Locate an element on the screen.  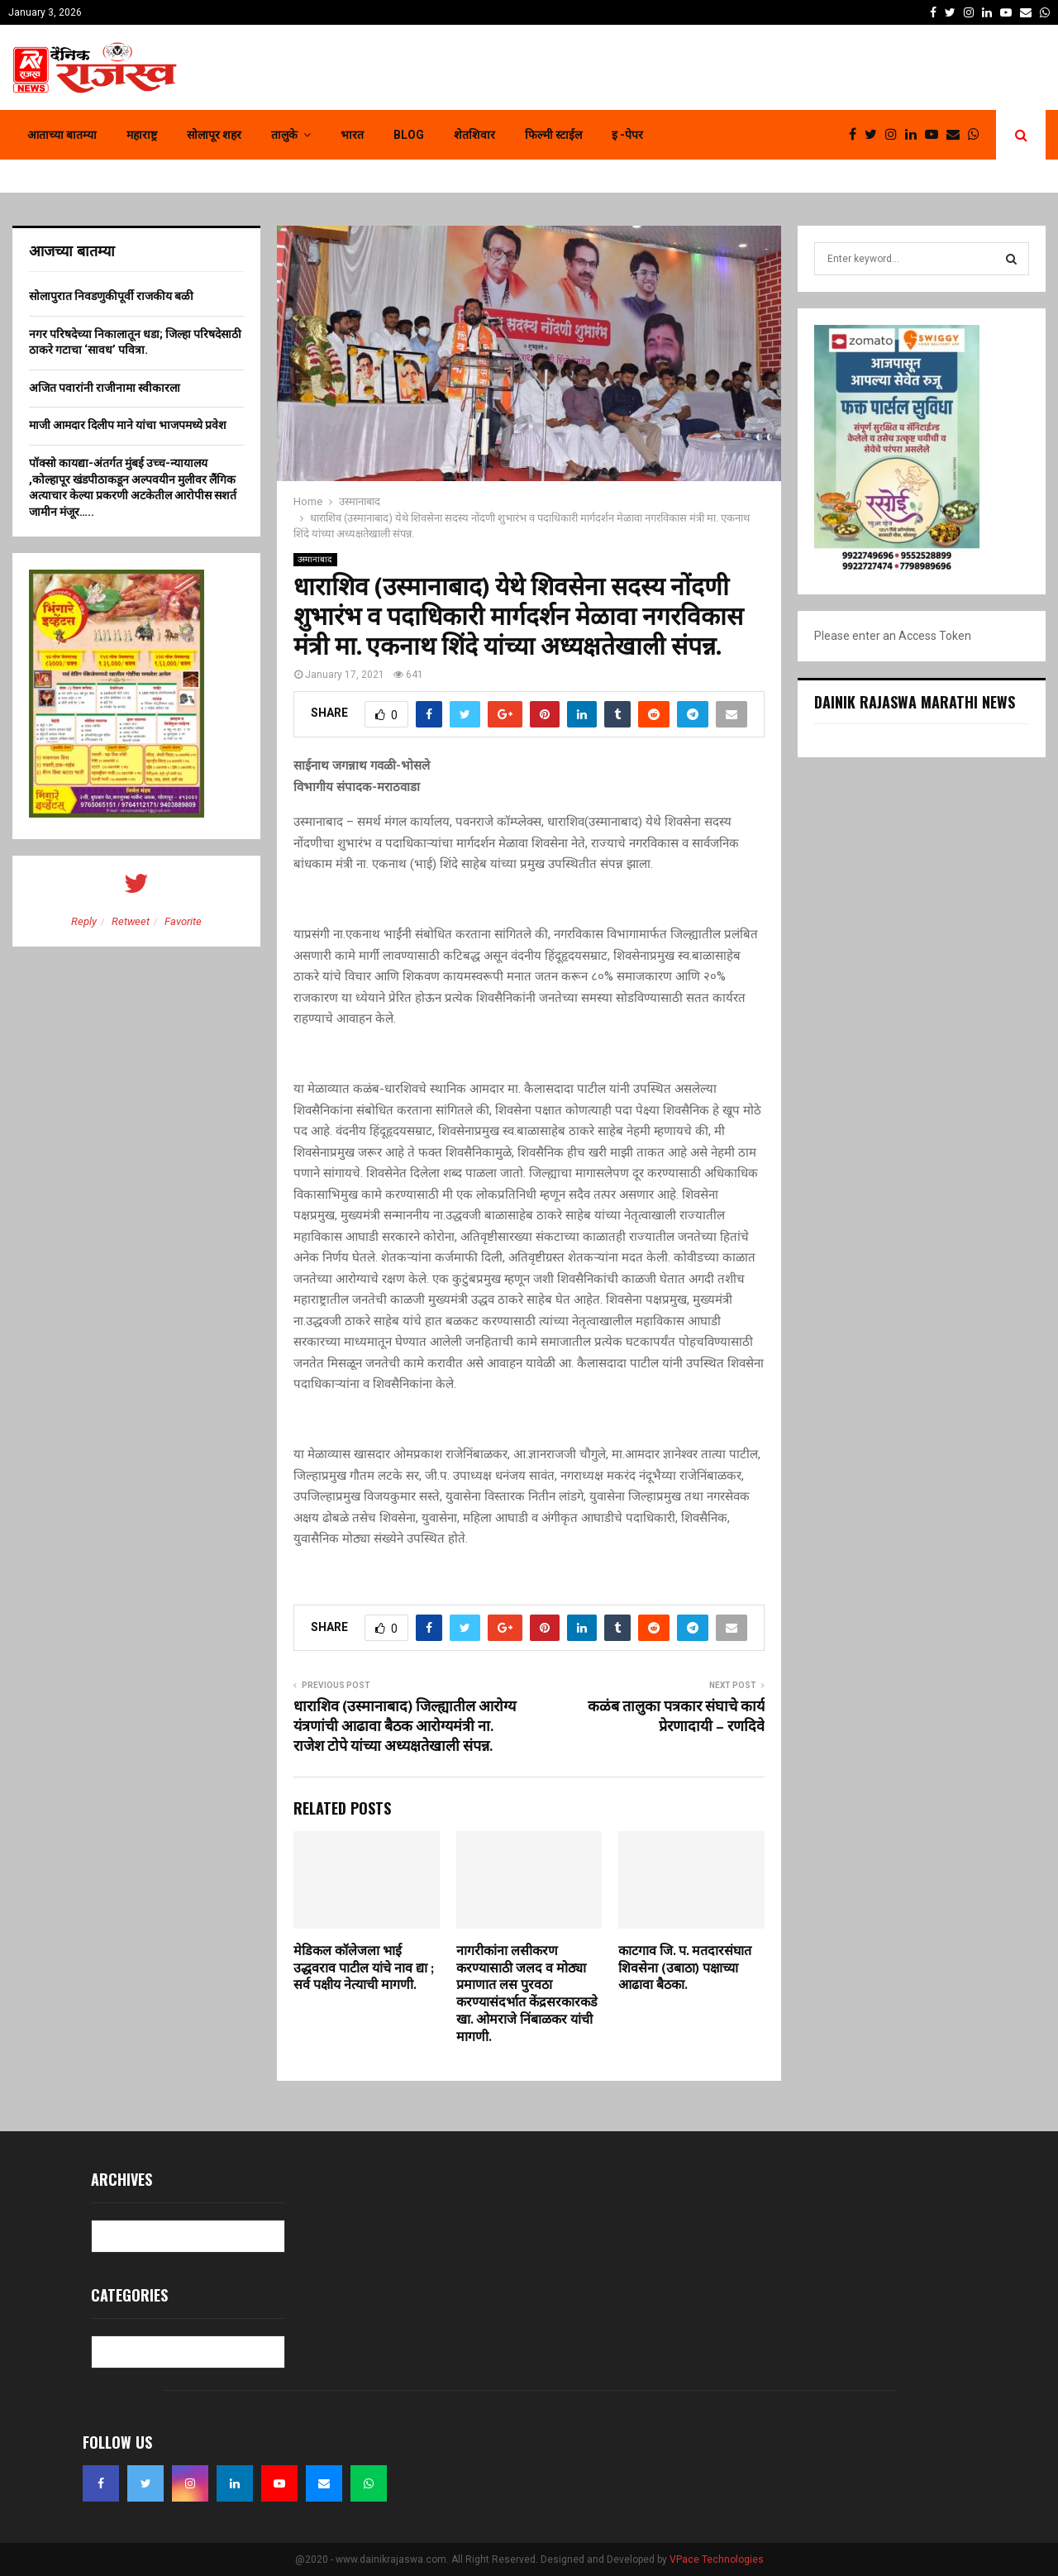
शेतशिवार is located at coordinates (474, 134).